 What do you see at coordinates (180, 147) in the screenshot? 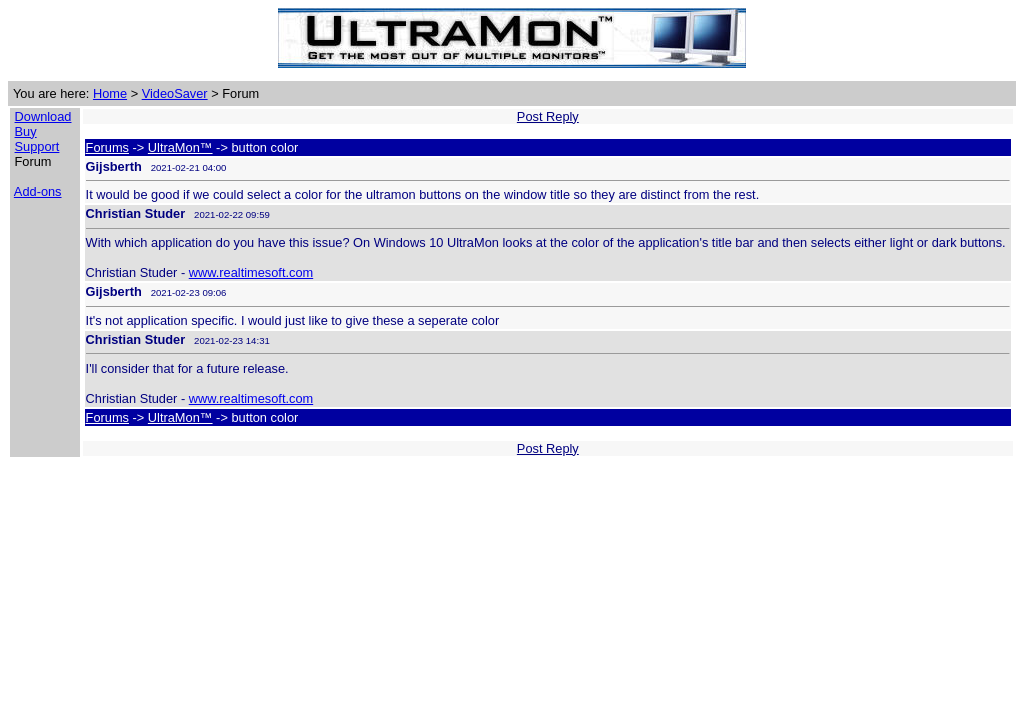
I see `UltraMon™` at bounding box center [180, 147].